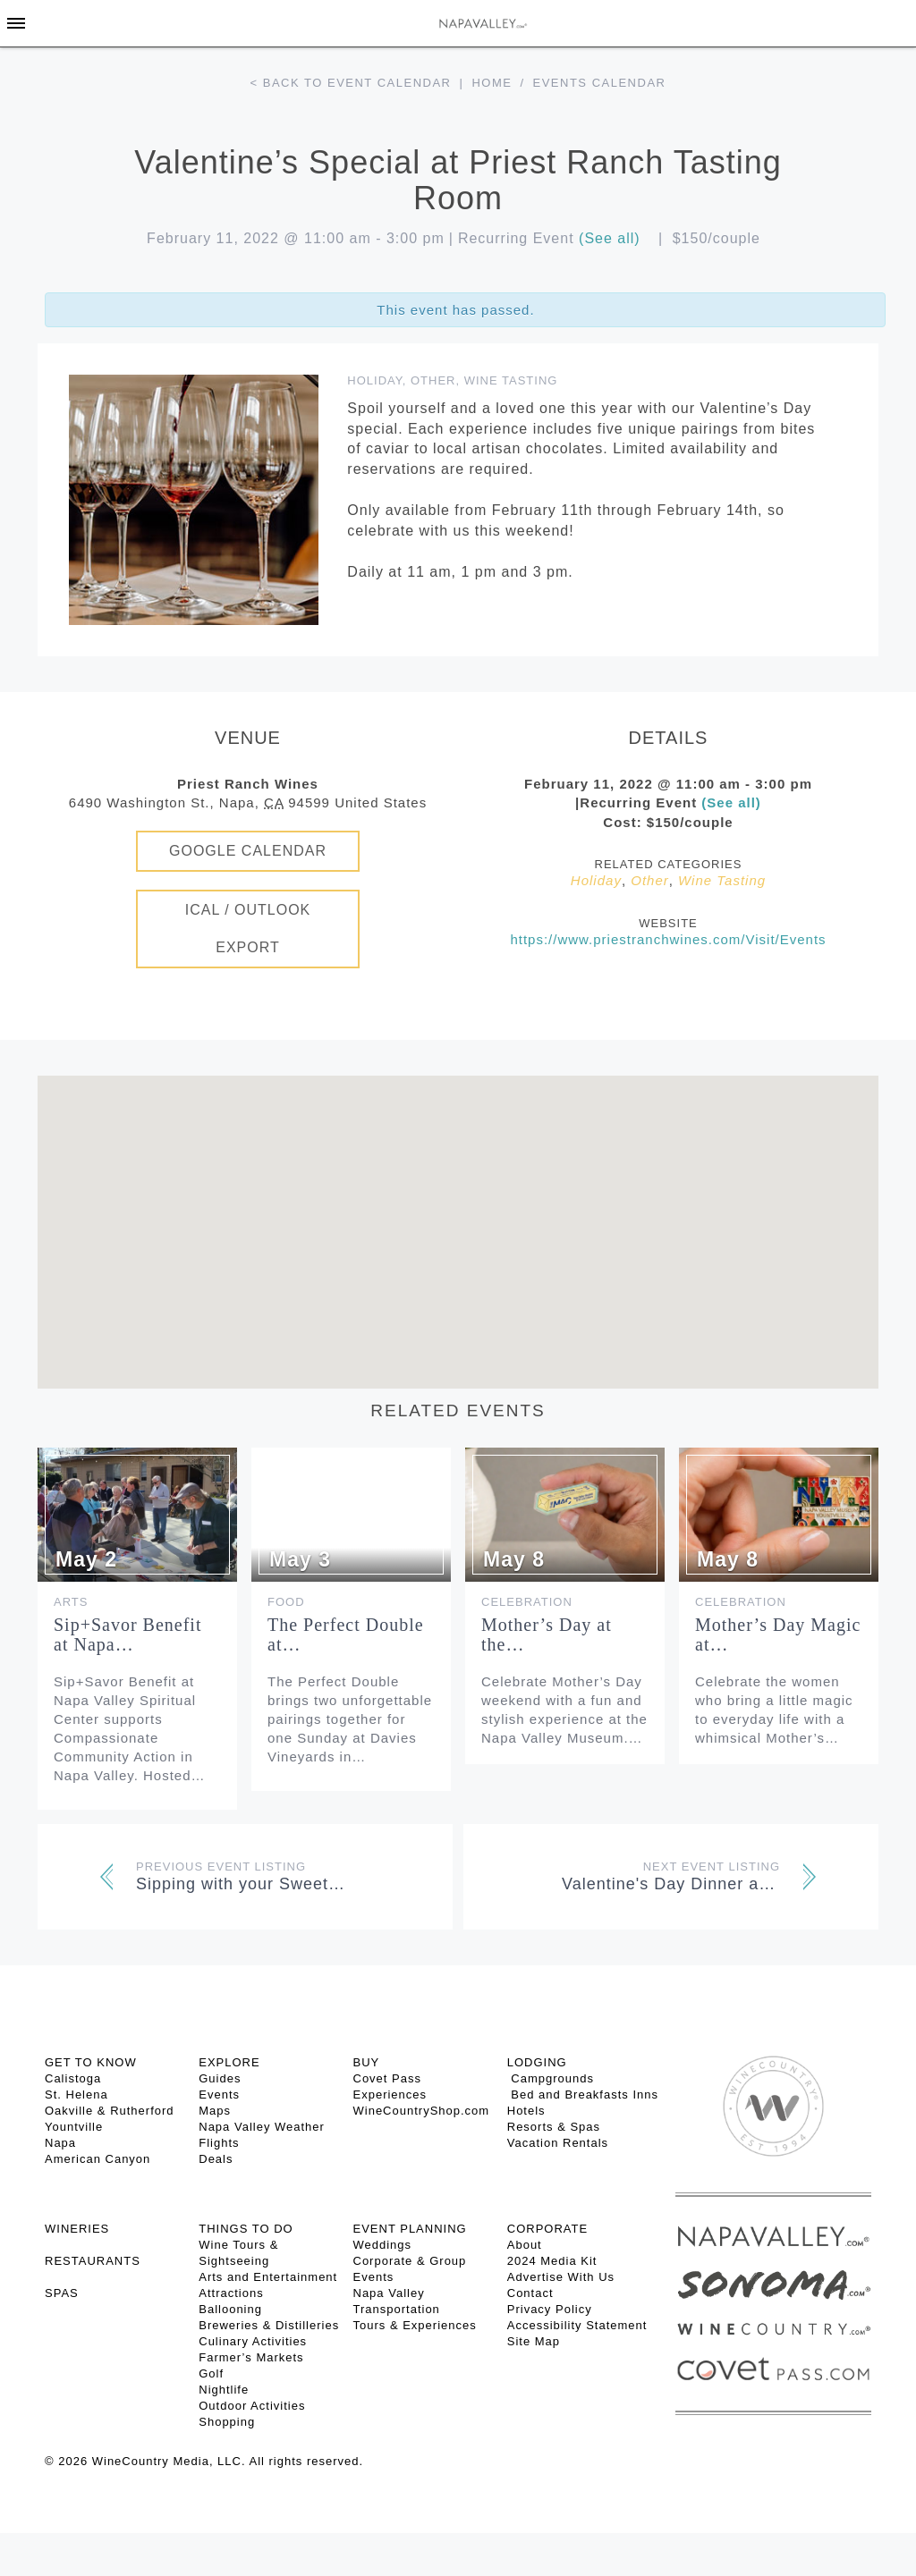 The height and width of the screenshot is (2576, 916). Describe the element at coordinates (547, 2228) in the screenshot. I see `CORPORATE` at that location.